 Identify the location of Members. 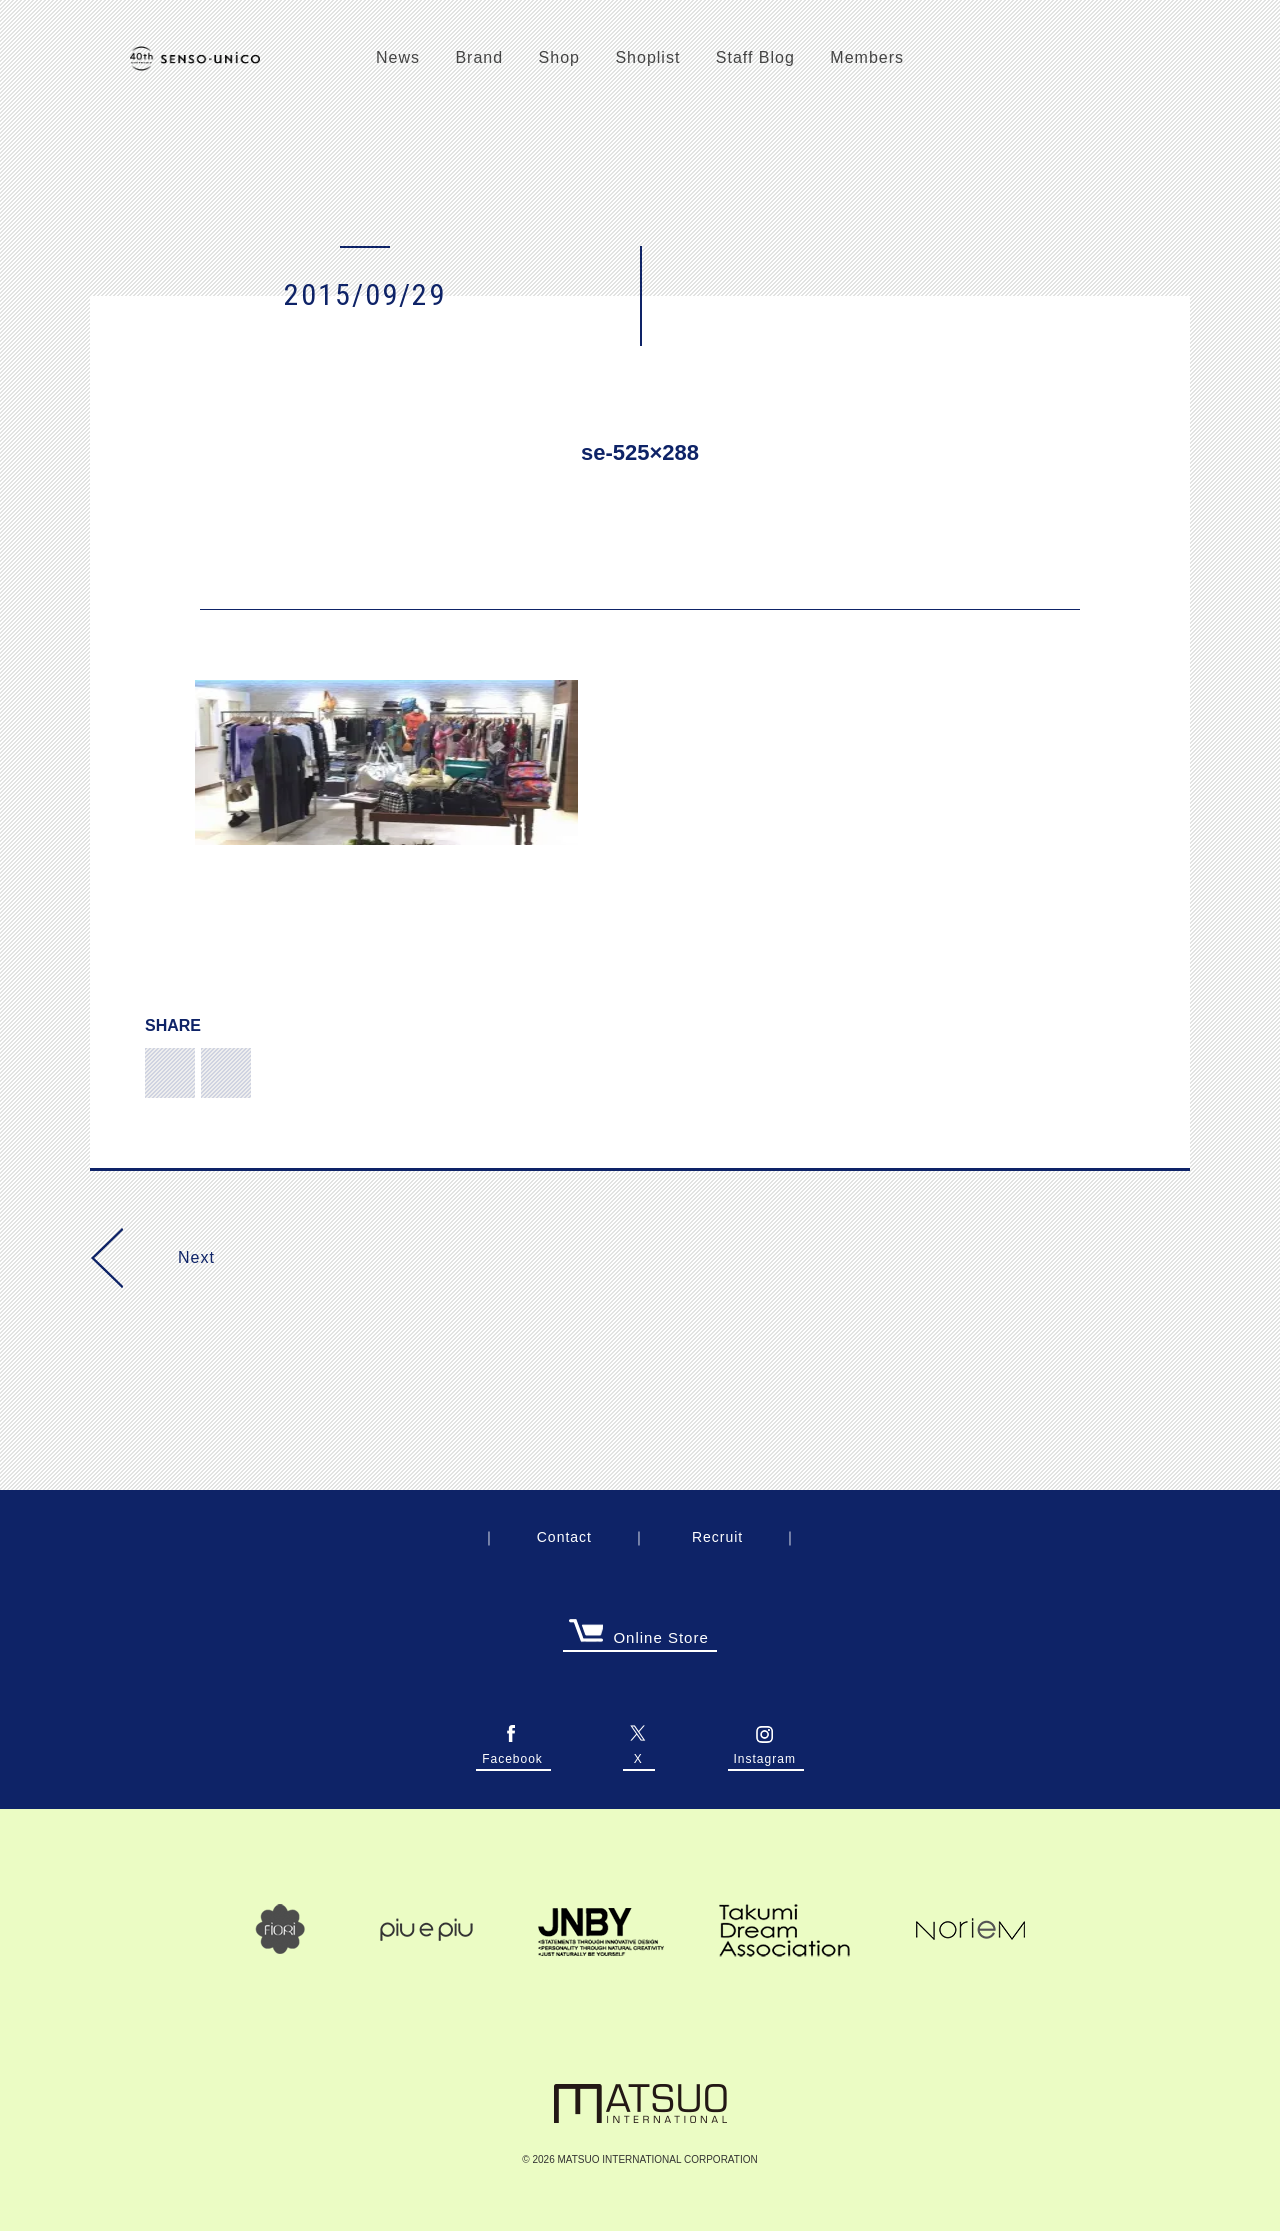
(867, 57).